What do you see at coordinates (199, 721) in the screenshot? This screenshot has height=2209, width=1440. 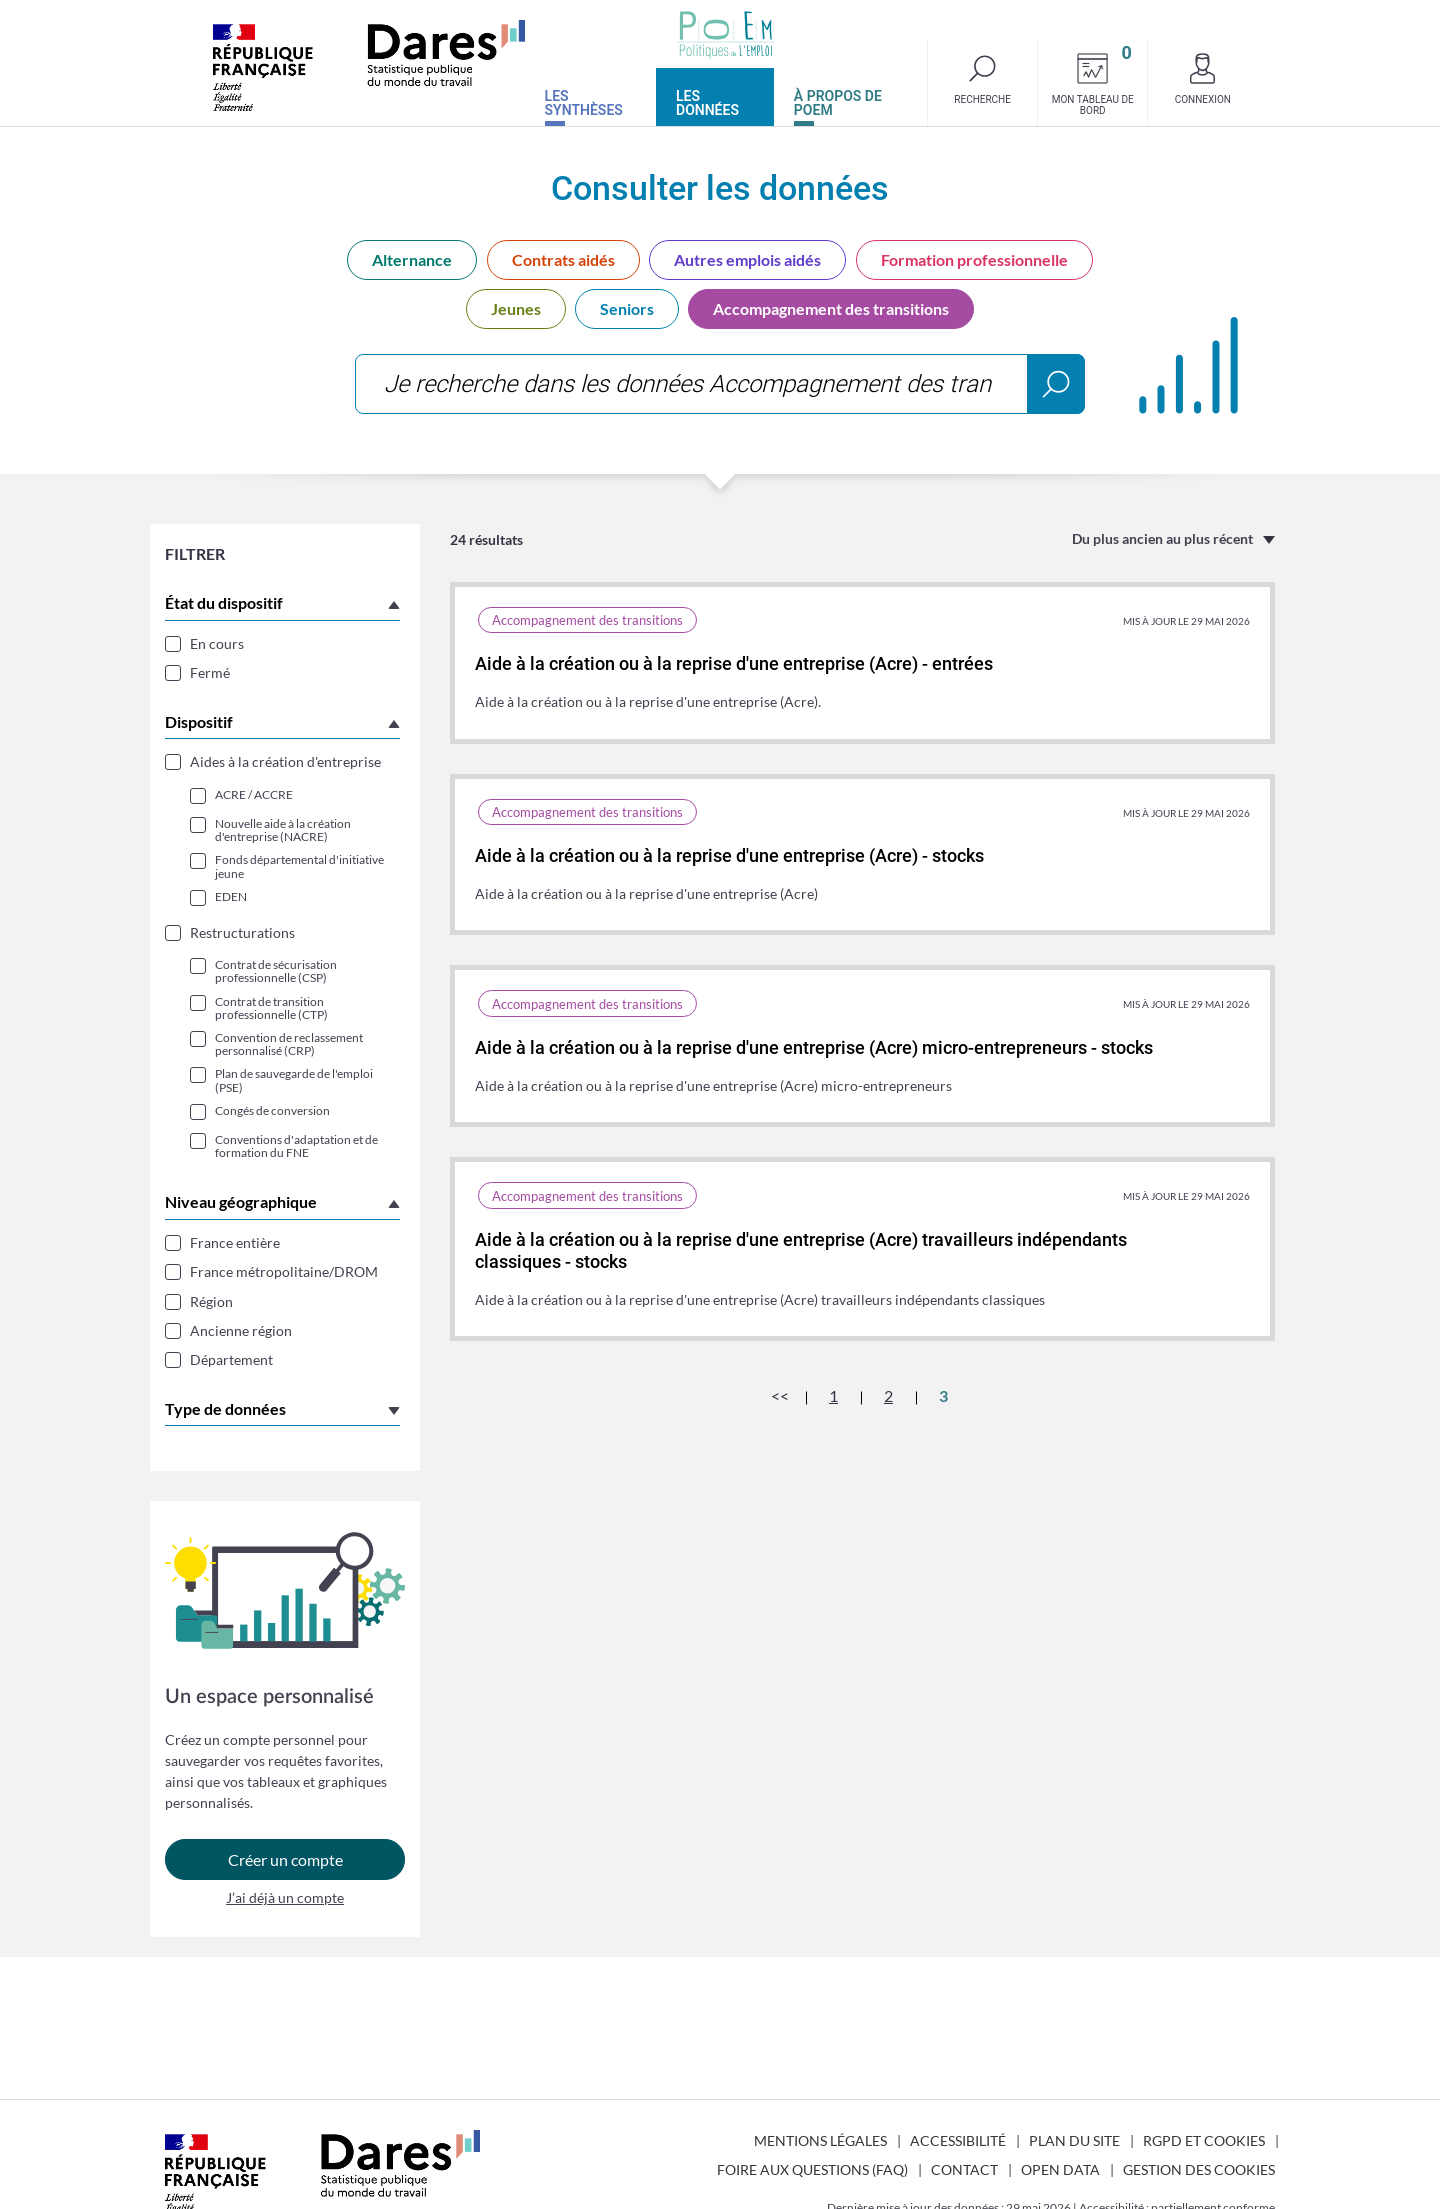 I see `Dispositif` at bounding box center [199, 721].